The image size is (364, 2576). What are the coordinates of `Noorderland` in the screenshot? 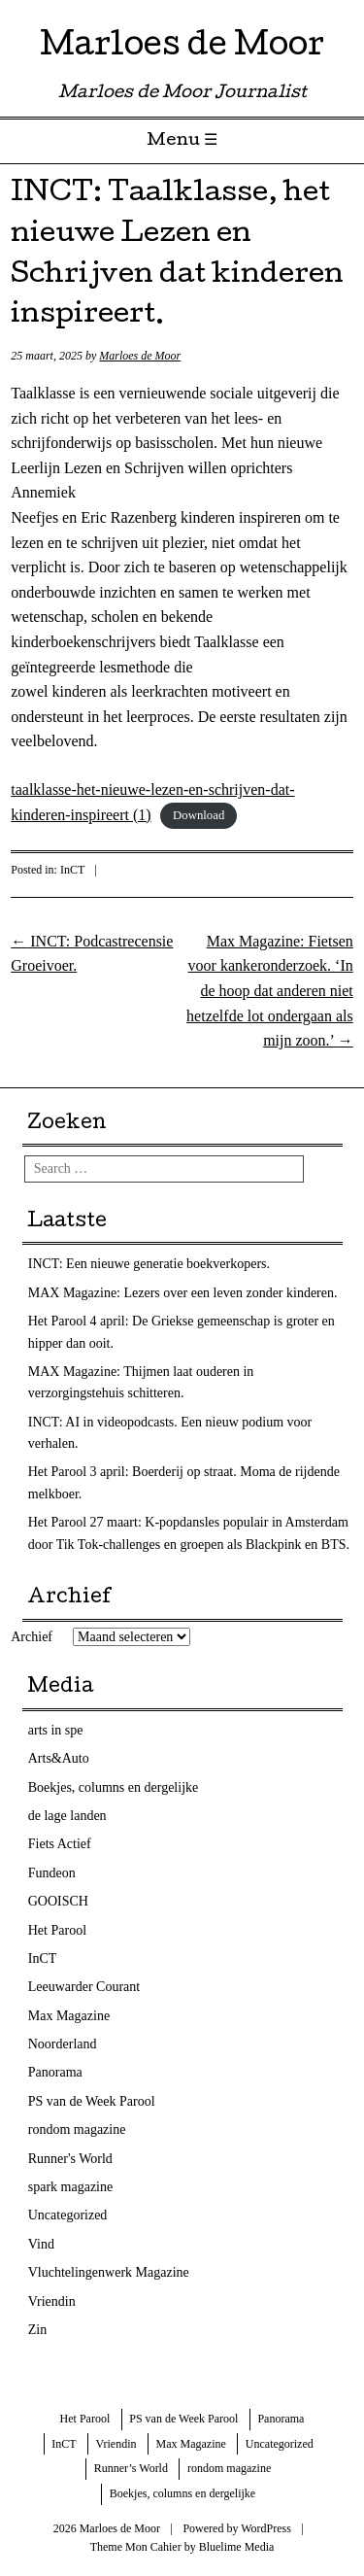 It's located at (62, 2044).